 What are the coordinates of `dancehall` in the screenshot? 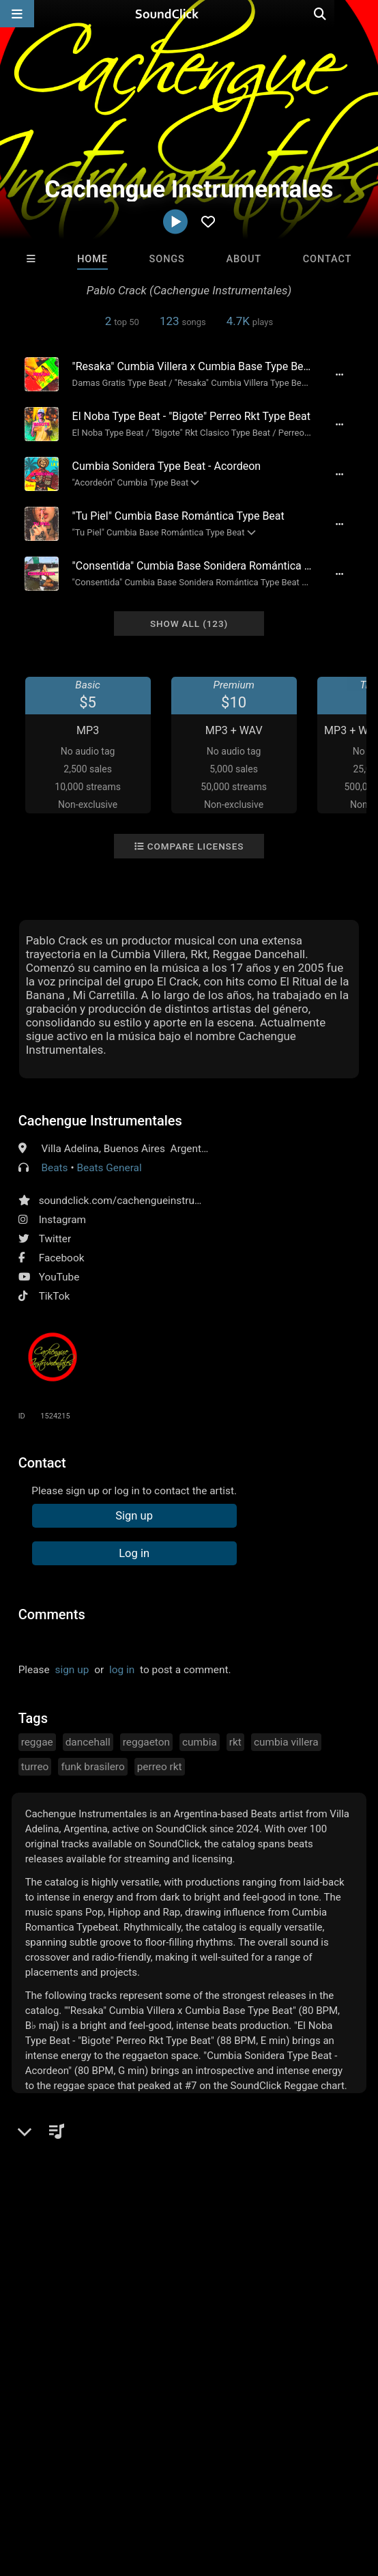 It's located at (88, 1742).